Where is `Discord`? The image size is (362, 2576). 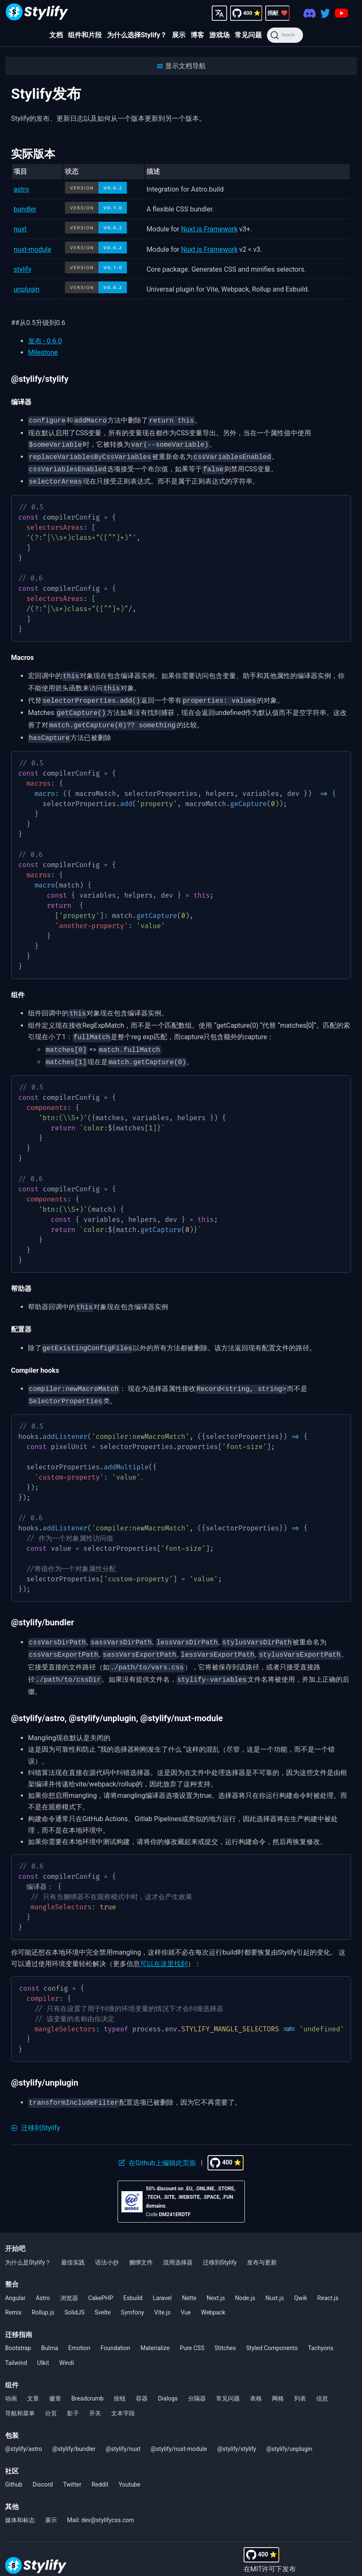 Discord is located at coordinates (43, 2464).